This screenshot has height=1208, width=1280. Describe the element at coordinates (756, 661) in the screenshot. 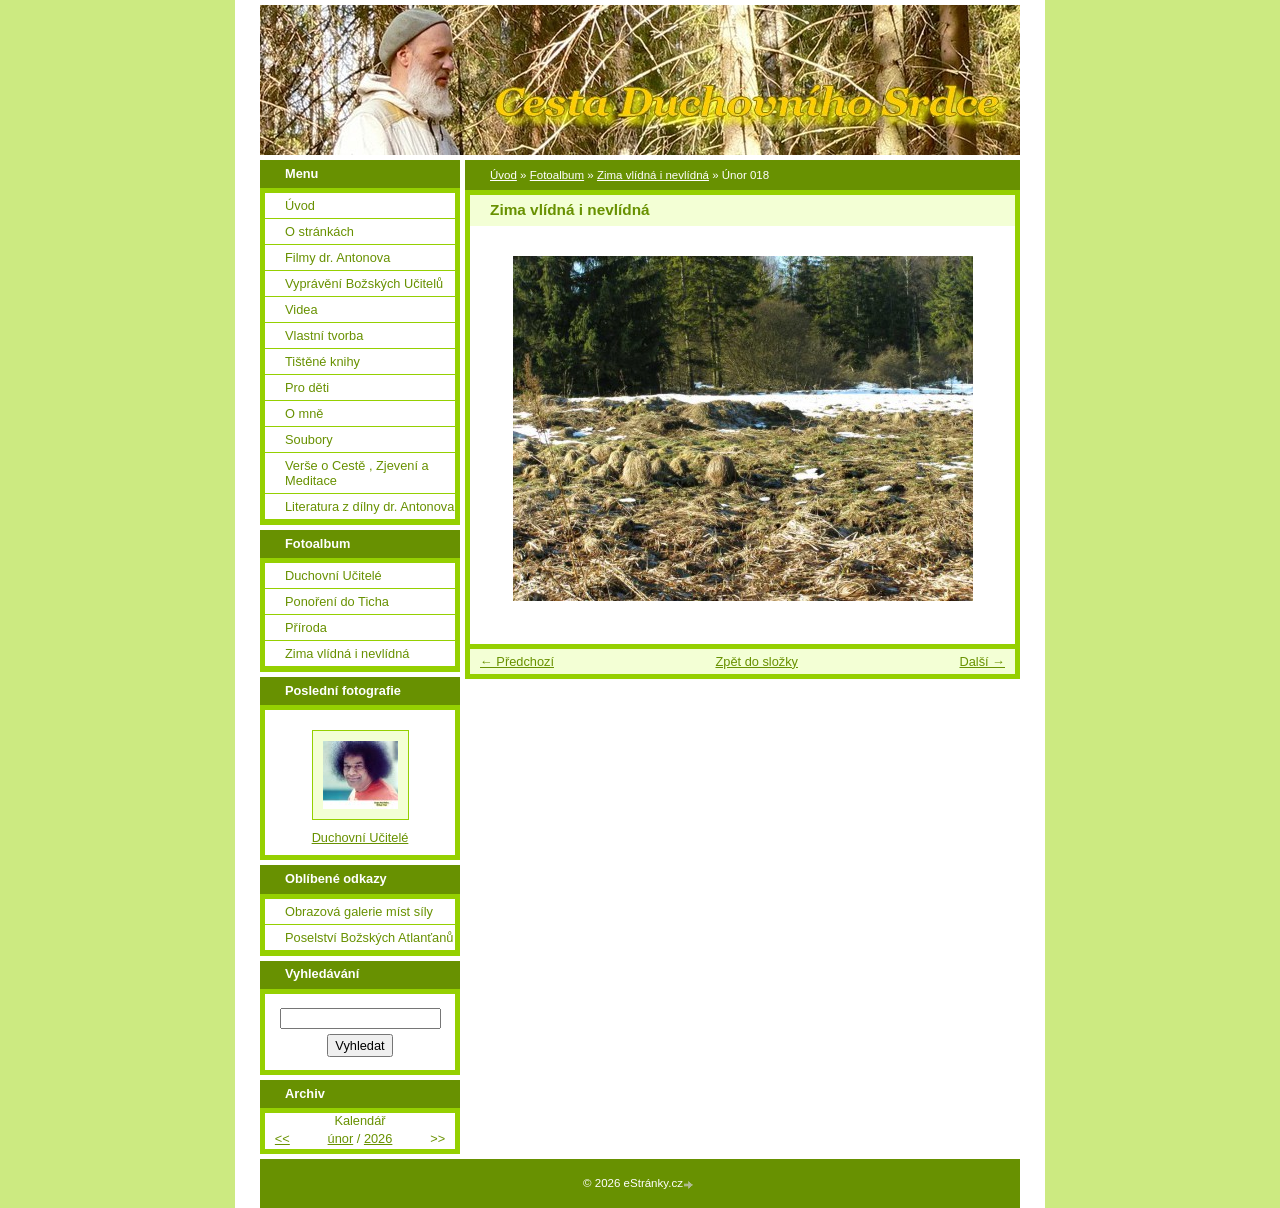

I see `Zpět do složky` at that location.